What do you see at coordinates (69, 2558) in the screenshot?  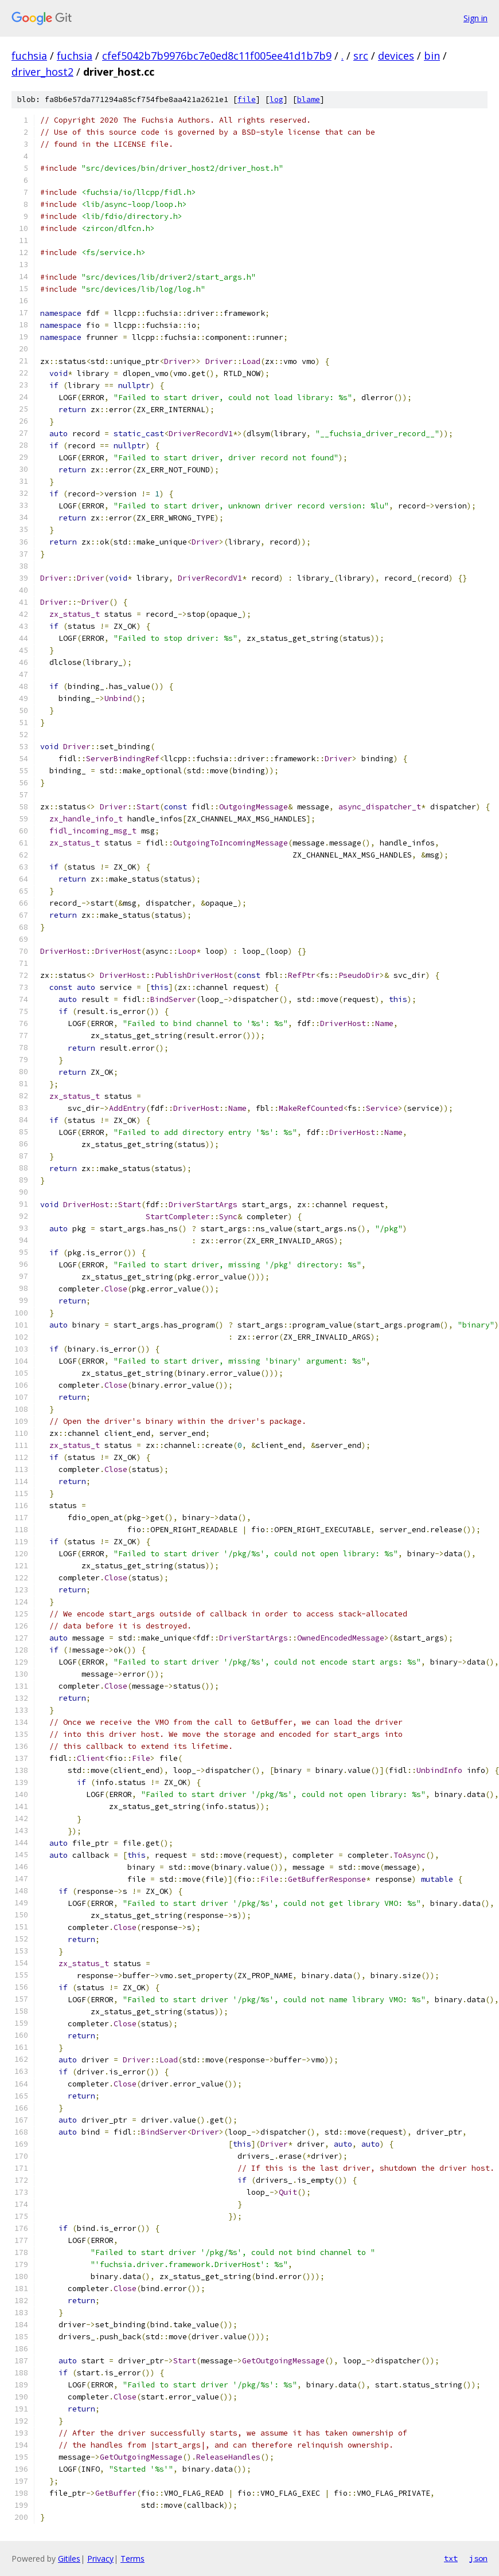 I see `Gitiles` at bounding box center [69, 2558].